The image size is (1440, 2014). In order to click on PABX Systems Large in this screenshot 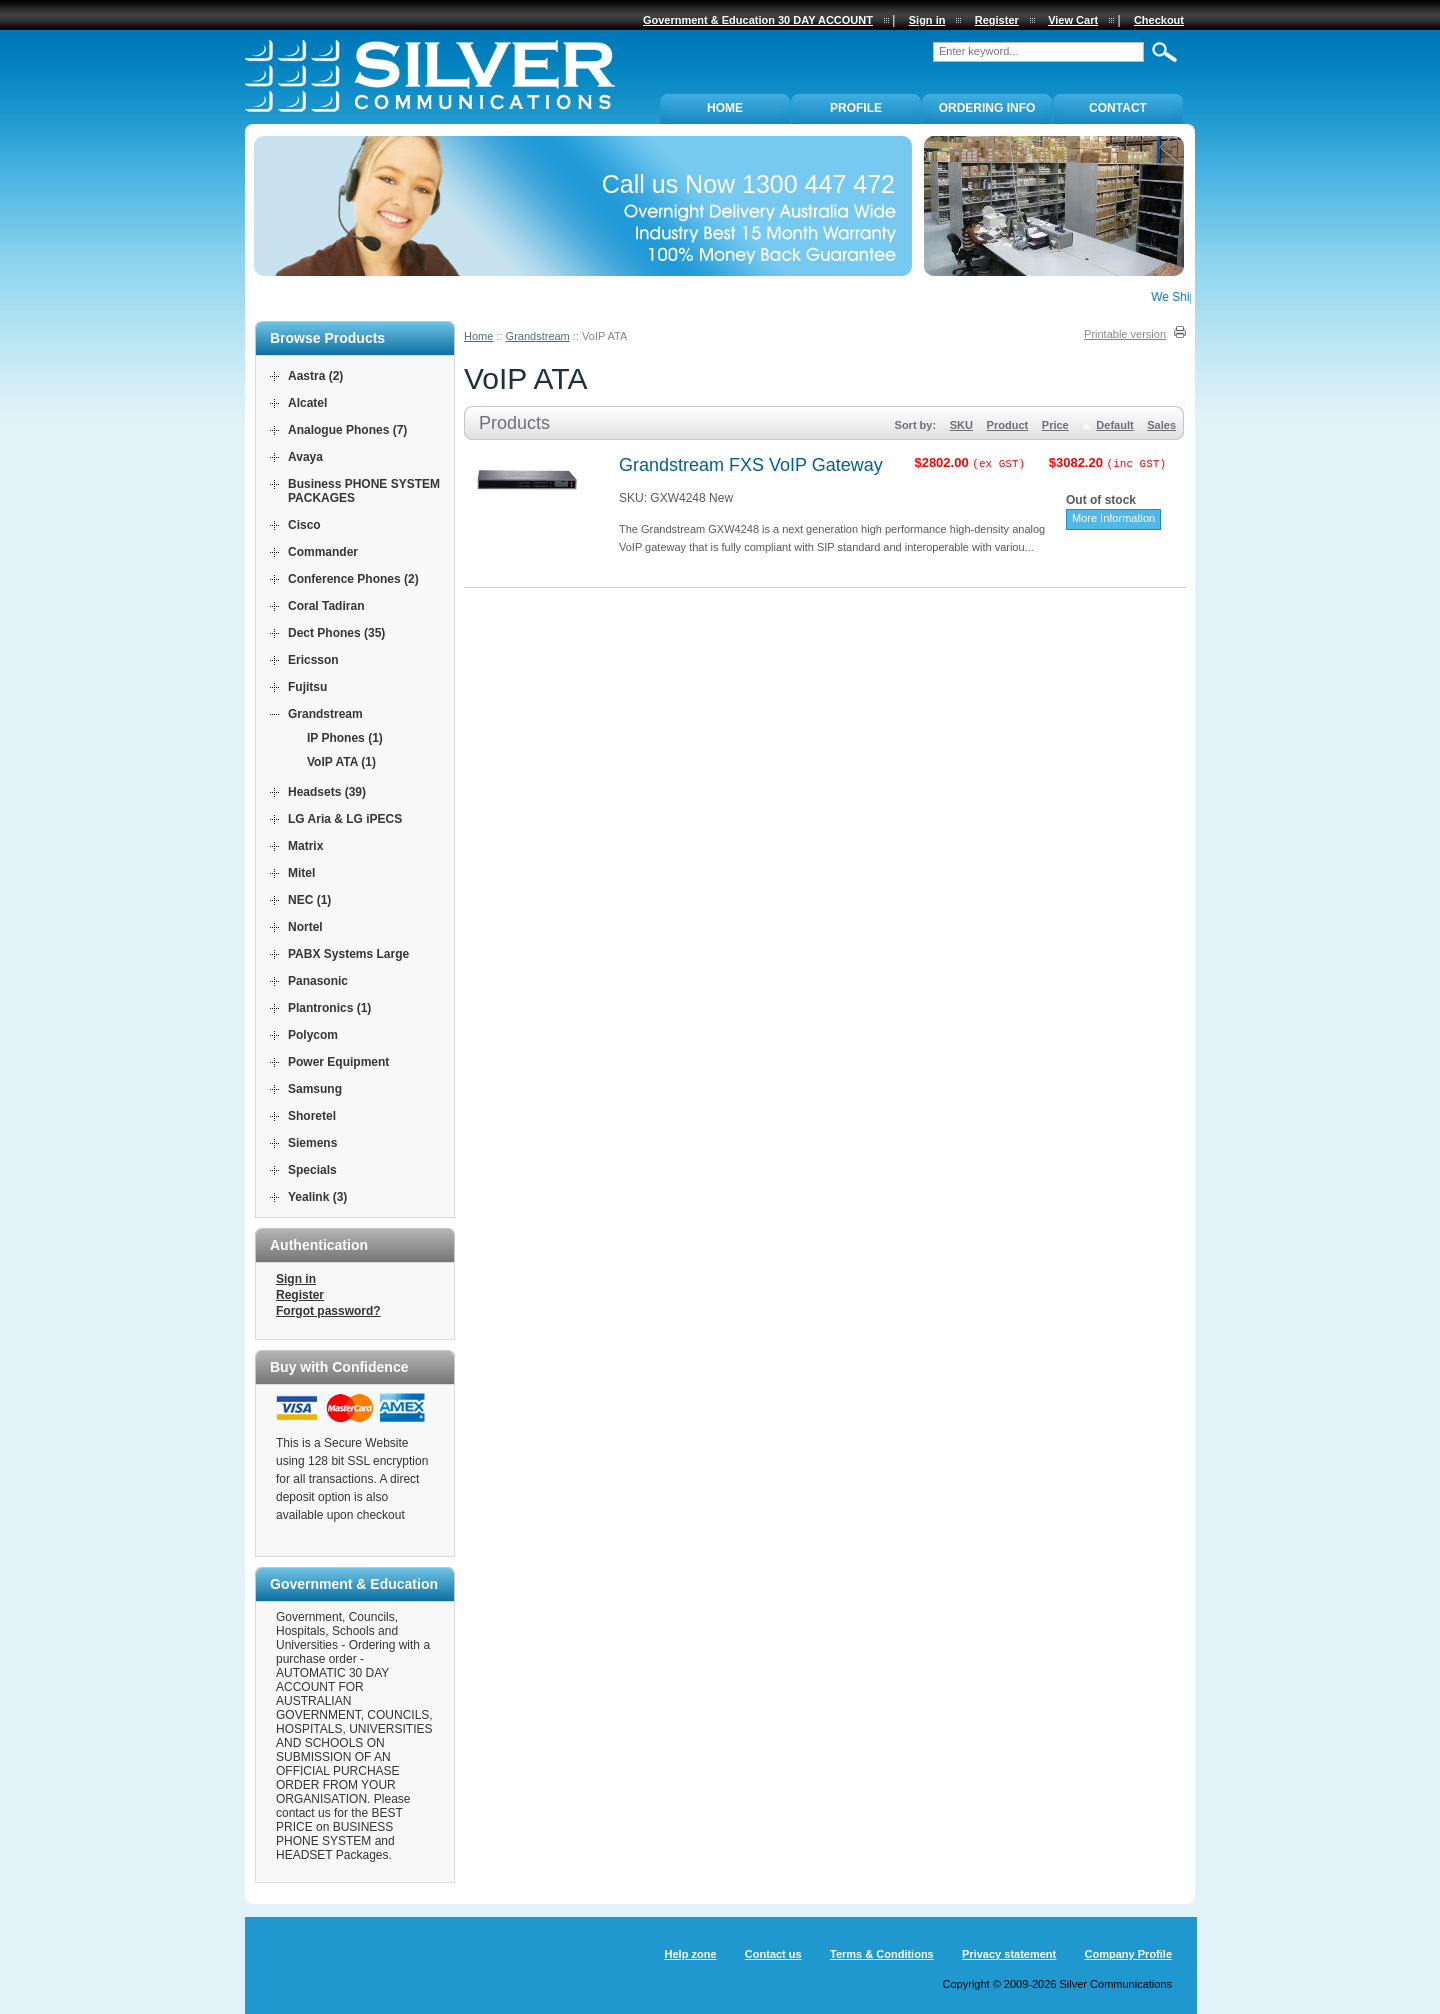, I will do `click(348, 954)`.